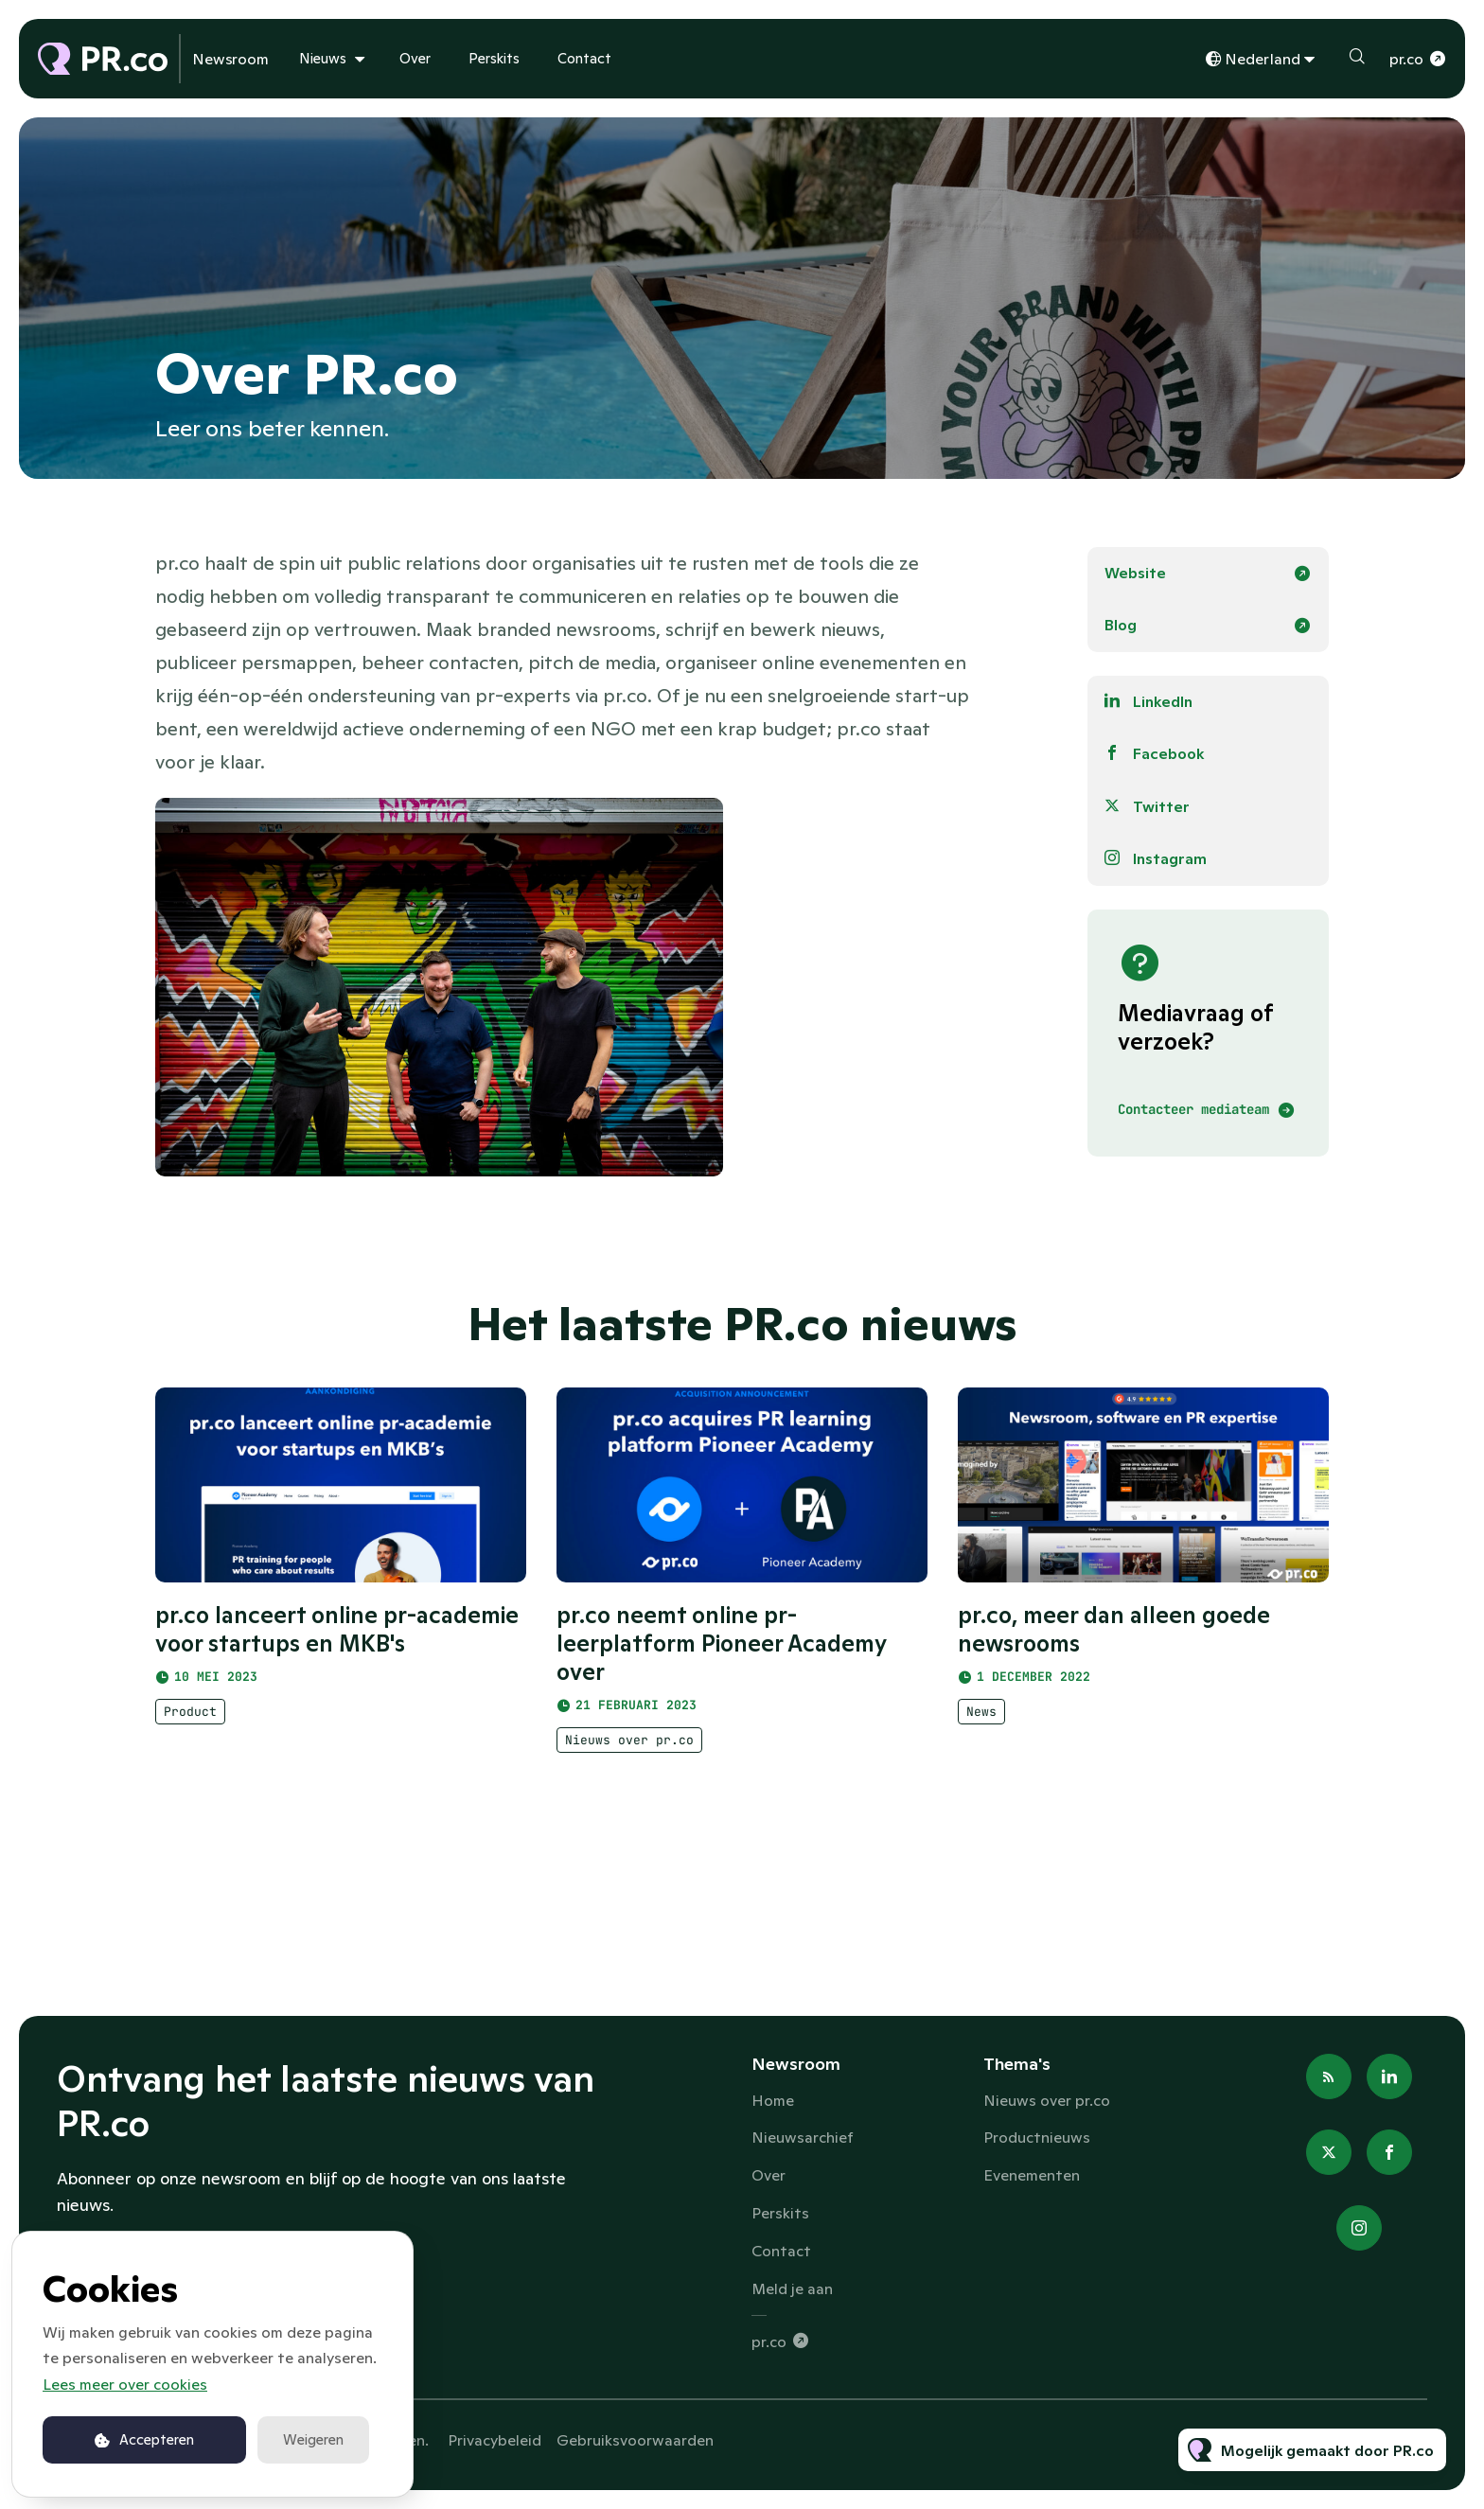 The height and width of the screenshot is (2509, 1484). I want to click on Blog, so click(1120, 624).